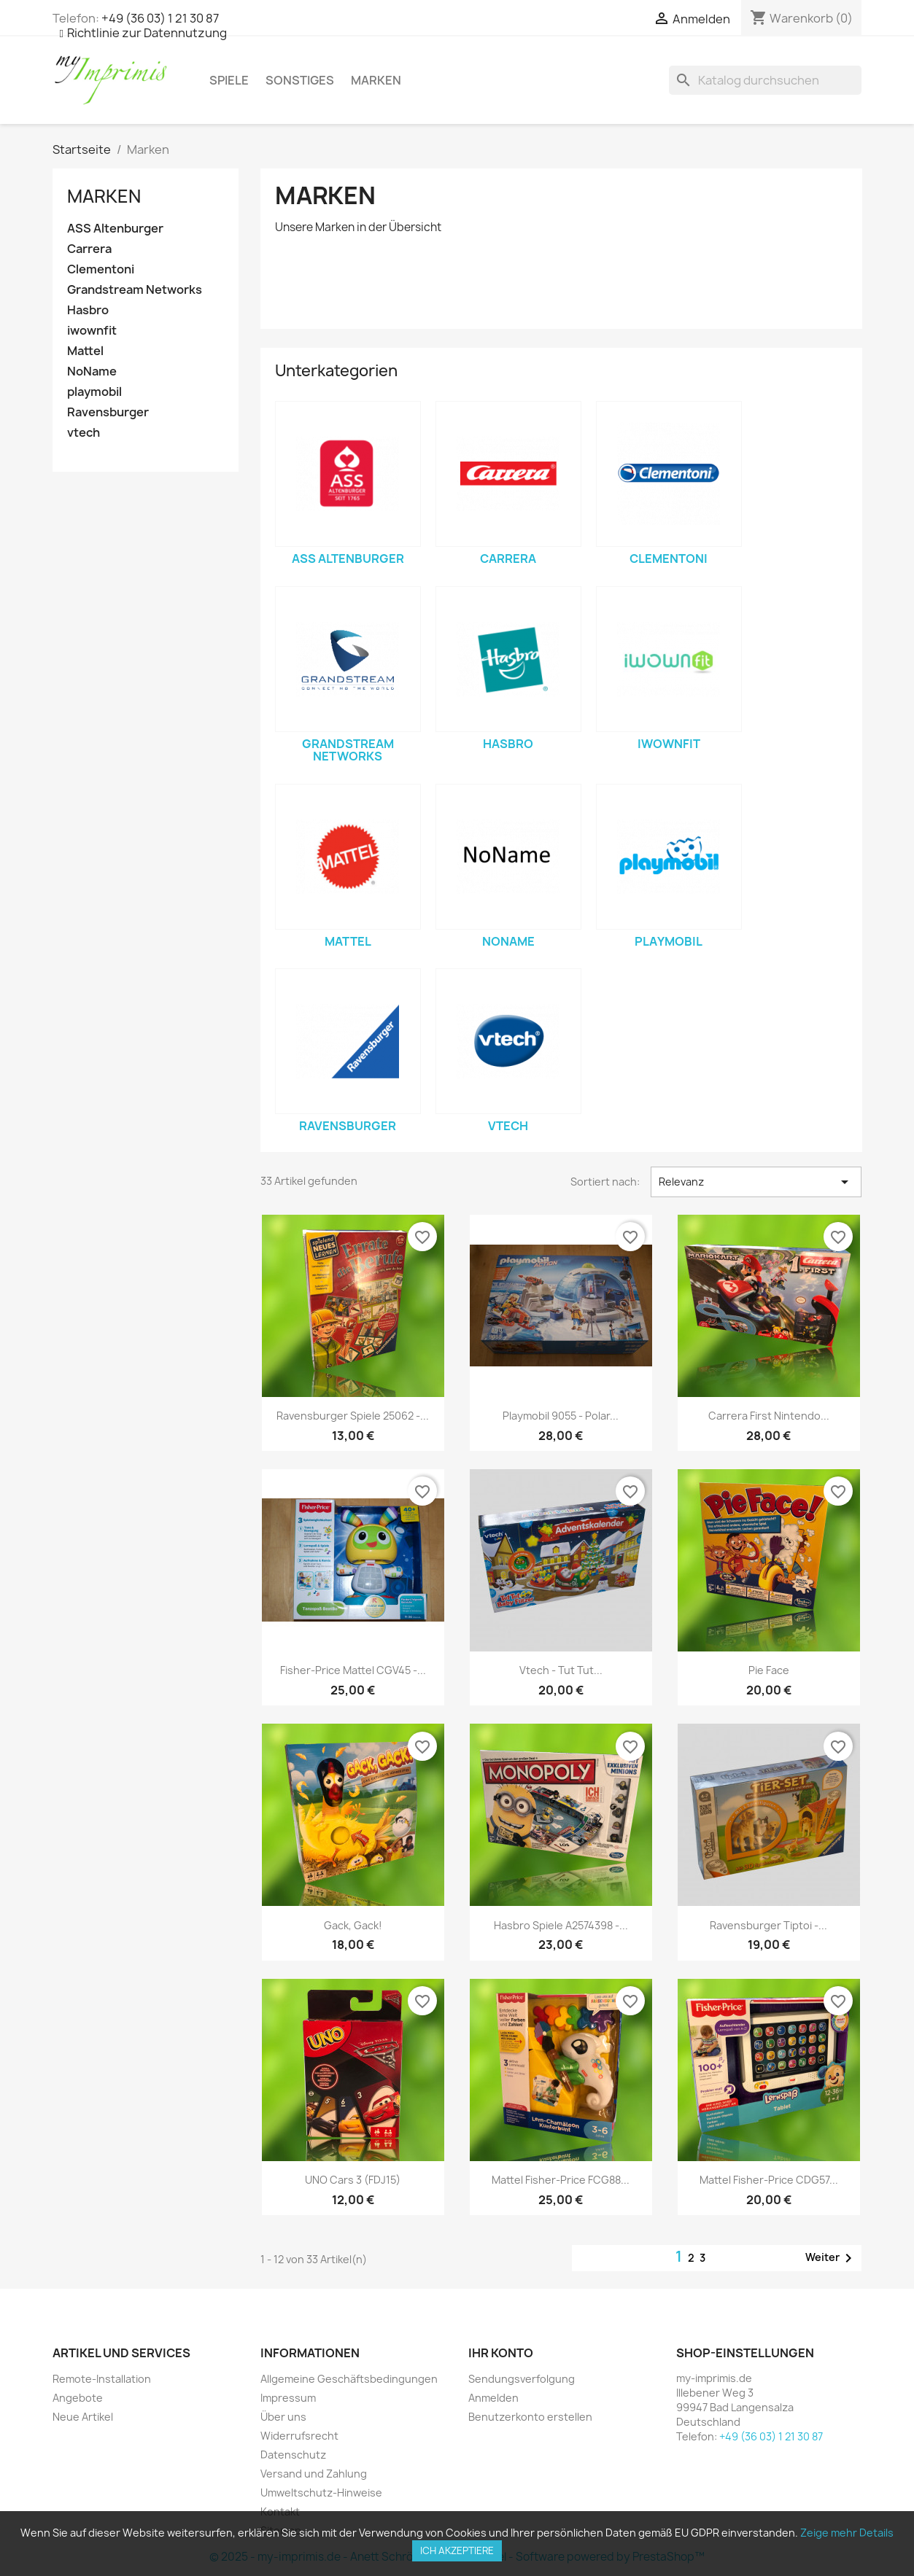  I want to click on Weiter, so click(831, 2258).